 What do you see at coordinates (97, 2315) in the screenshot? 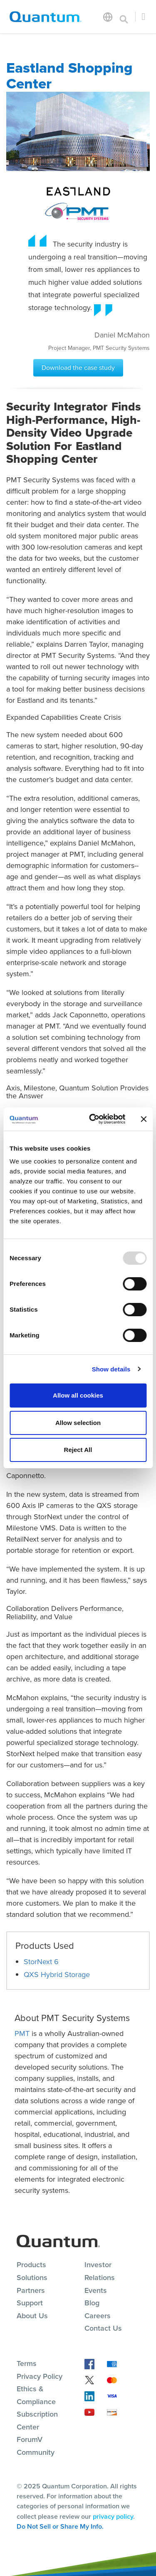
I see `Careers` at bounding box center [97, 2315].